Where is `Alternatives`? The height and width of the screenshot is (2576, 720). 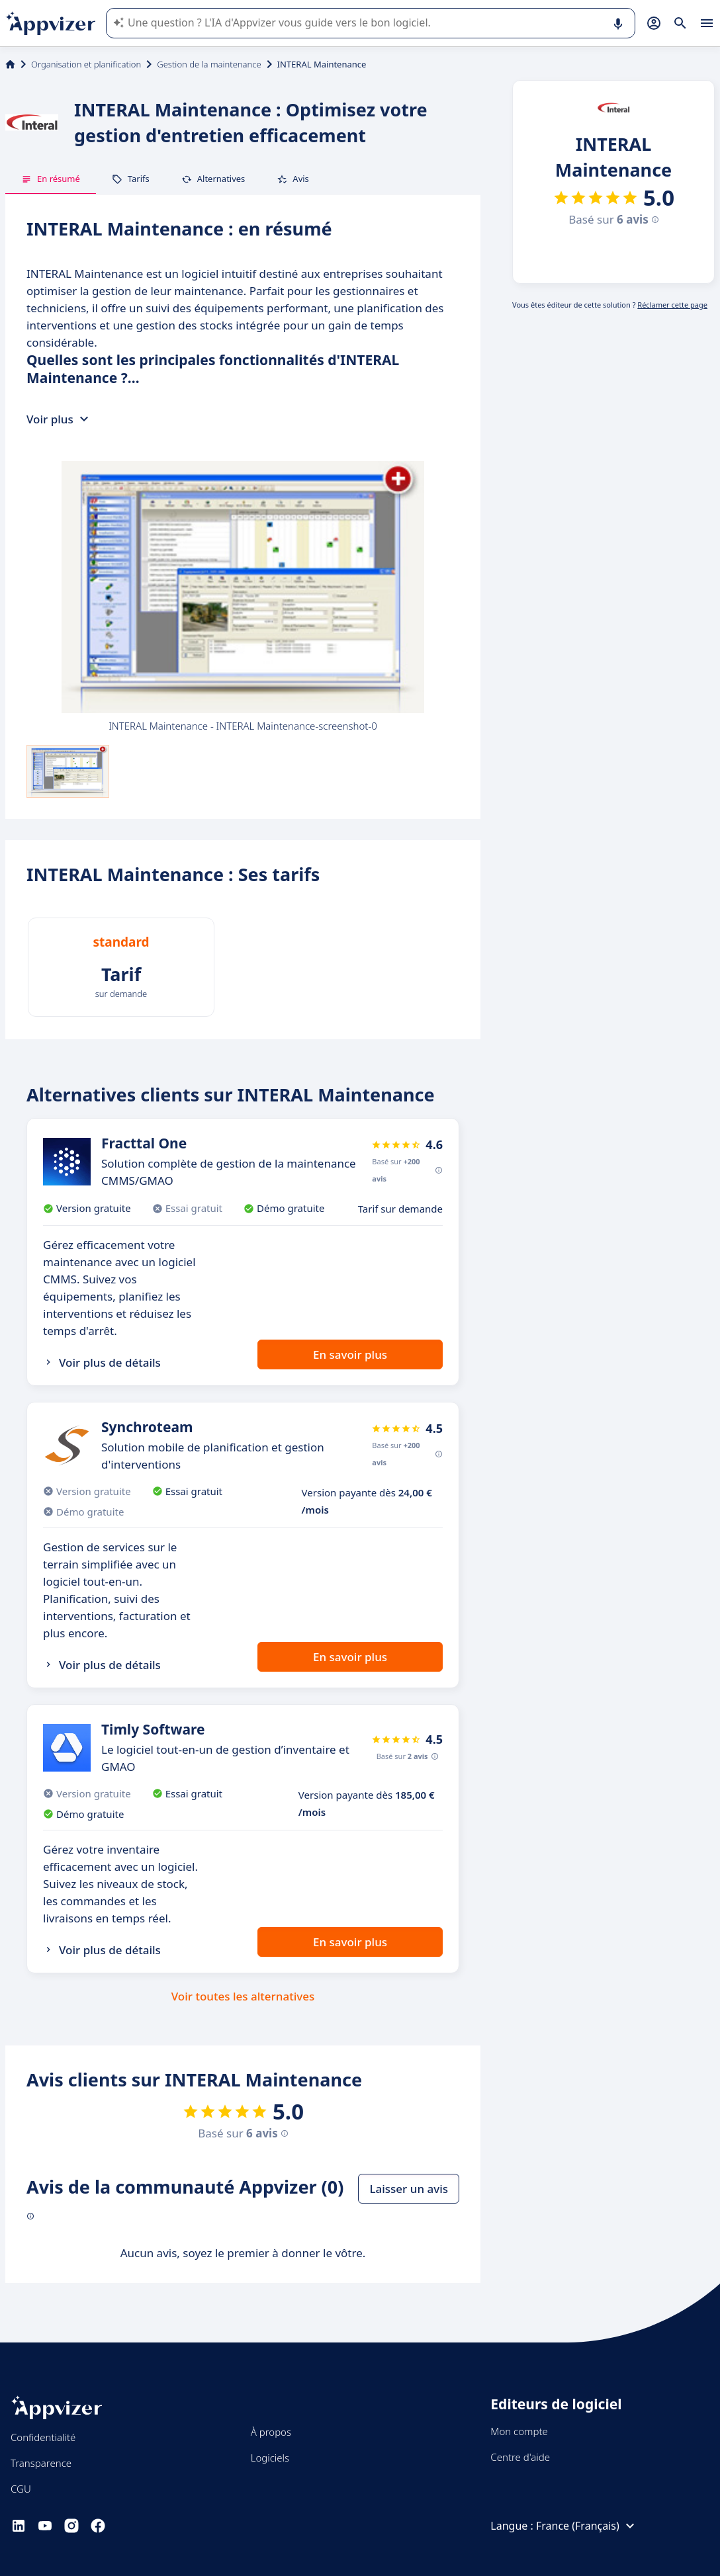 Alternatives is located at coordinates (213, 179).